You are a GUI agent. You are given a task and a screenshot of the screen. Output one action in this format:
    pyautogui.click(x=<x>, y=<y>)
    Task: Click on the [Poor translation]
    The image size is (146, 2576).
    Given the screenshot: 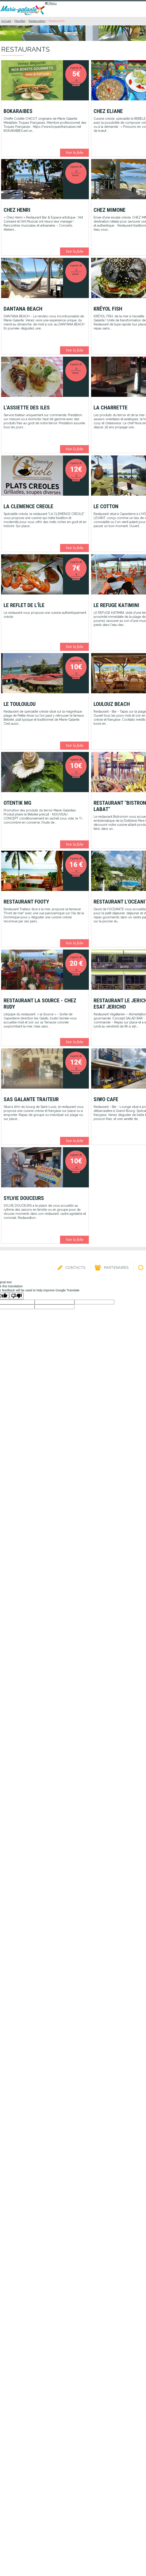 What is the action you would take?
    pyautogui.click(x=16, y=1296)
    